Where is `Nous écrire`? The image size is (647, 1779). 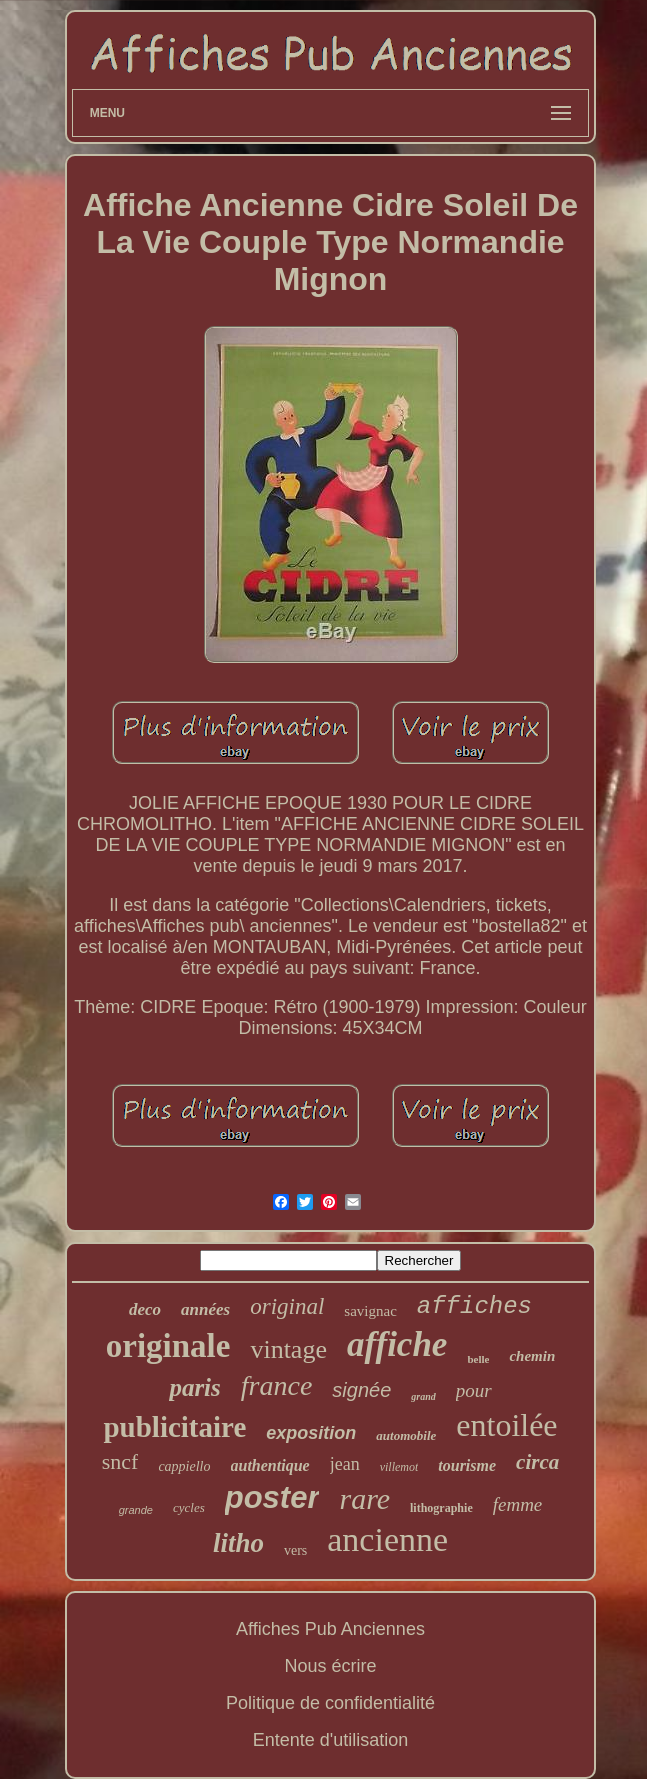 Nous écrire is located at coordinates (330, 1666).